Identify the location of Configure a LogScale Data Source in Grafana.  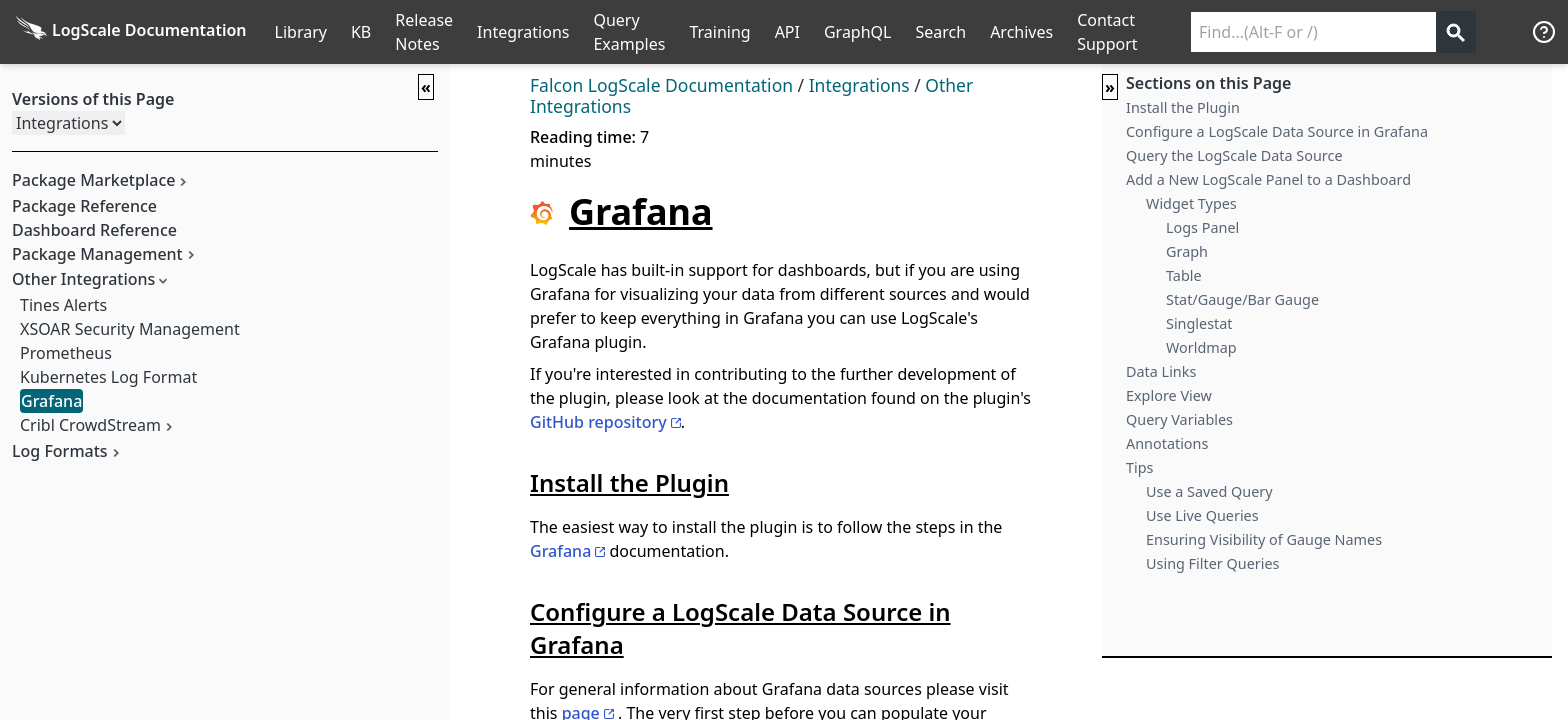
(1277, 131).